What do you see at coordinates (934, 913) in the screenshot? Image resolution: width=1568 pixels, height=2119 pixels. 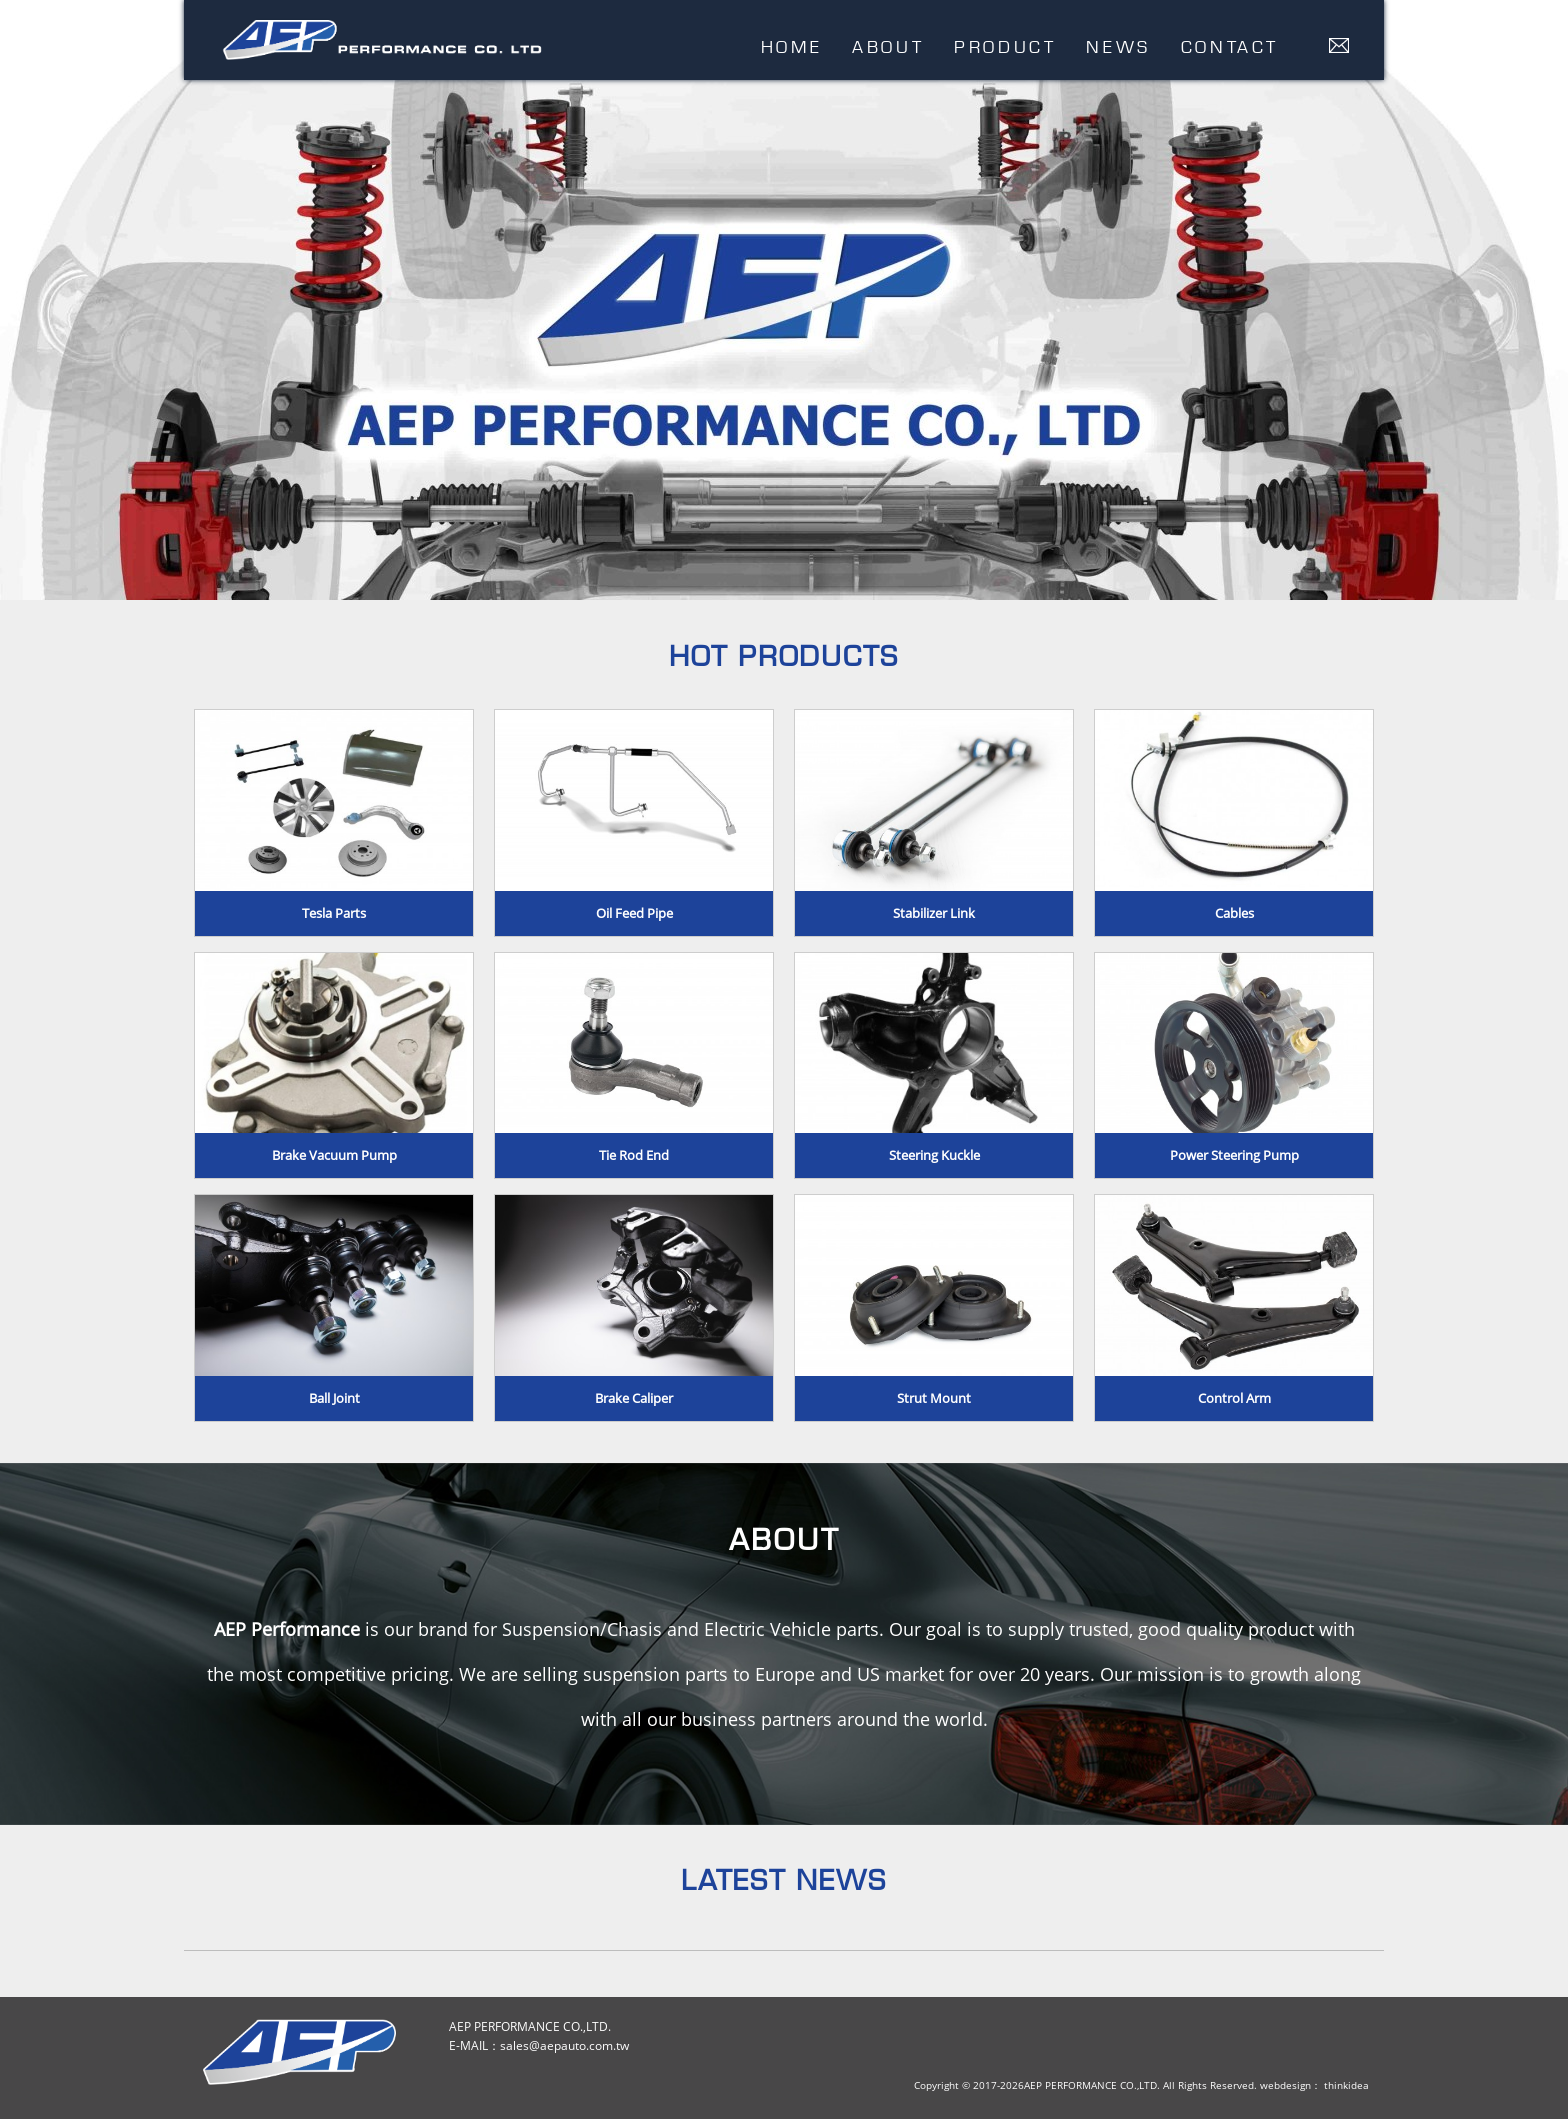 I see `Stabilizer Link` at bounding box center [934, 913].